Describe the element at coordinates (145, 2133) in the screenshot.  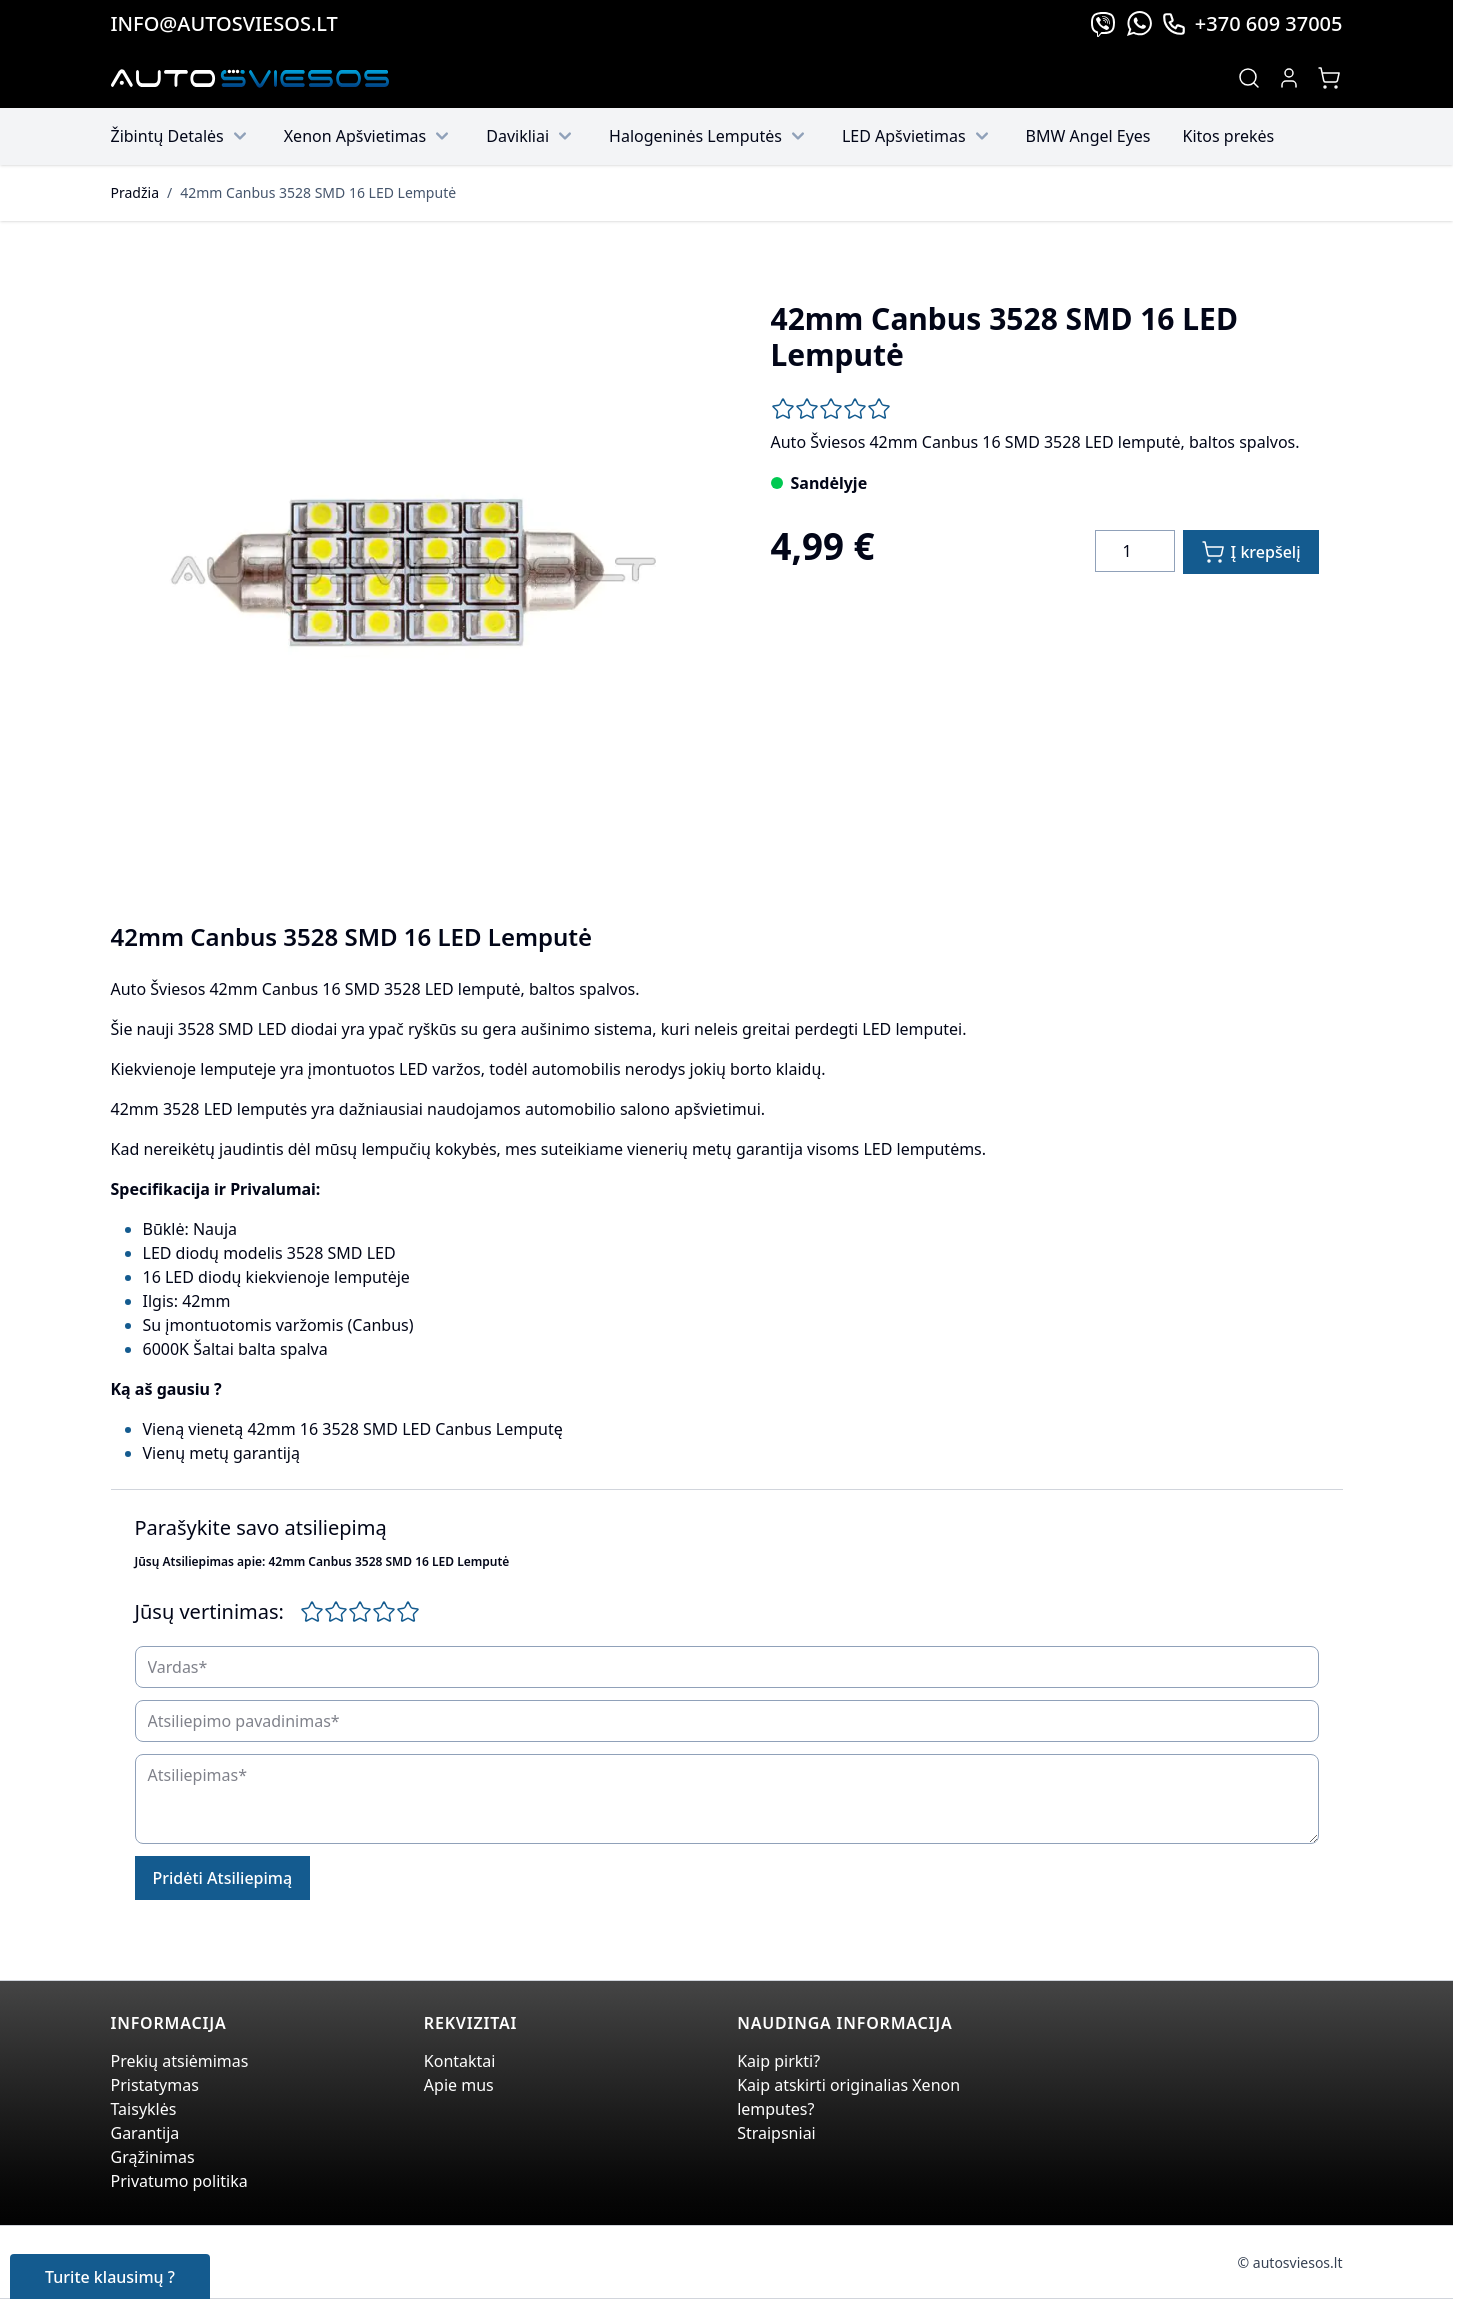
I see `Garantija` at that location.